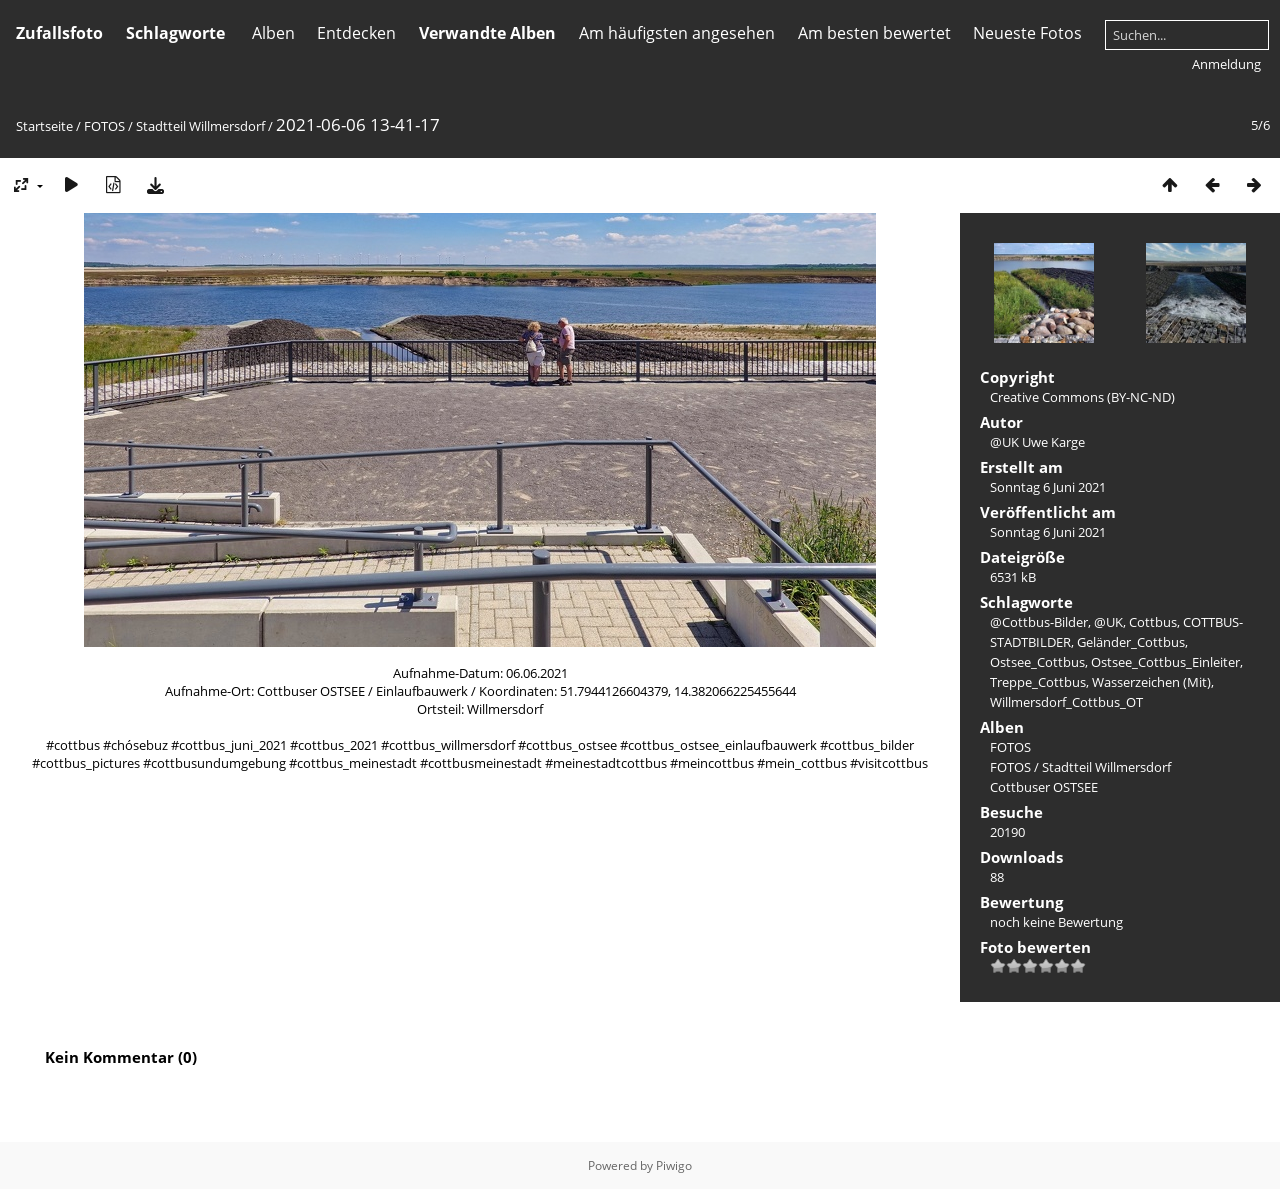 The image size is (1280, 1189). I want to click on Am häufigsten angesehen, so click(677, 33).